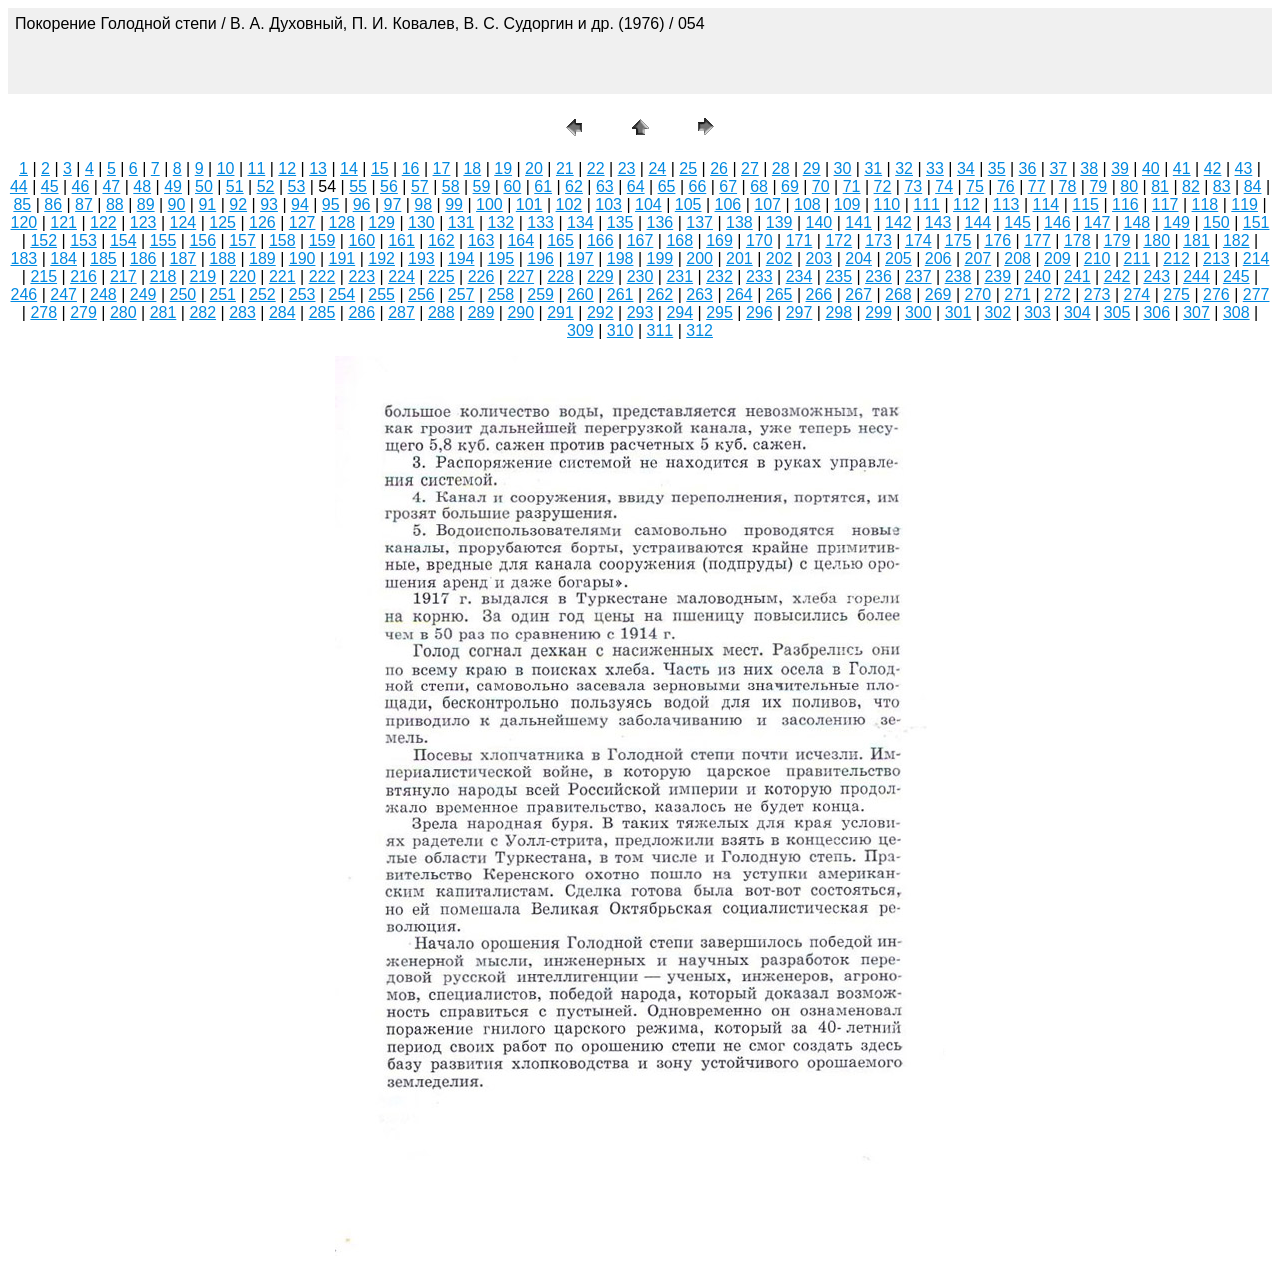 This screenshot has height=1272, width=1280. What do you see at coordinates (904, 168) in the screenshot?
I see `32` at bounding box center [904, 168].